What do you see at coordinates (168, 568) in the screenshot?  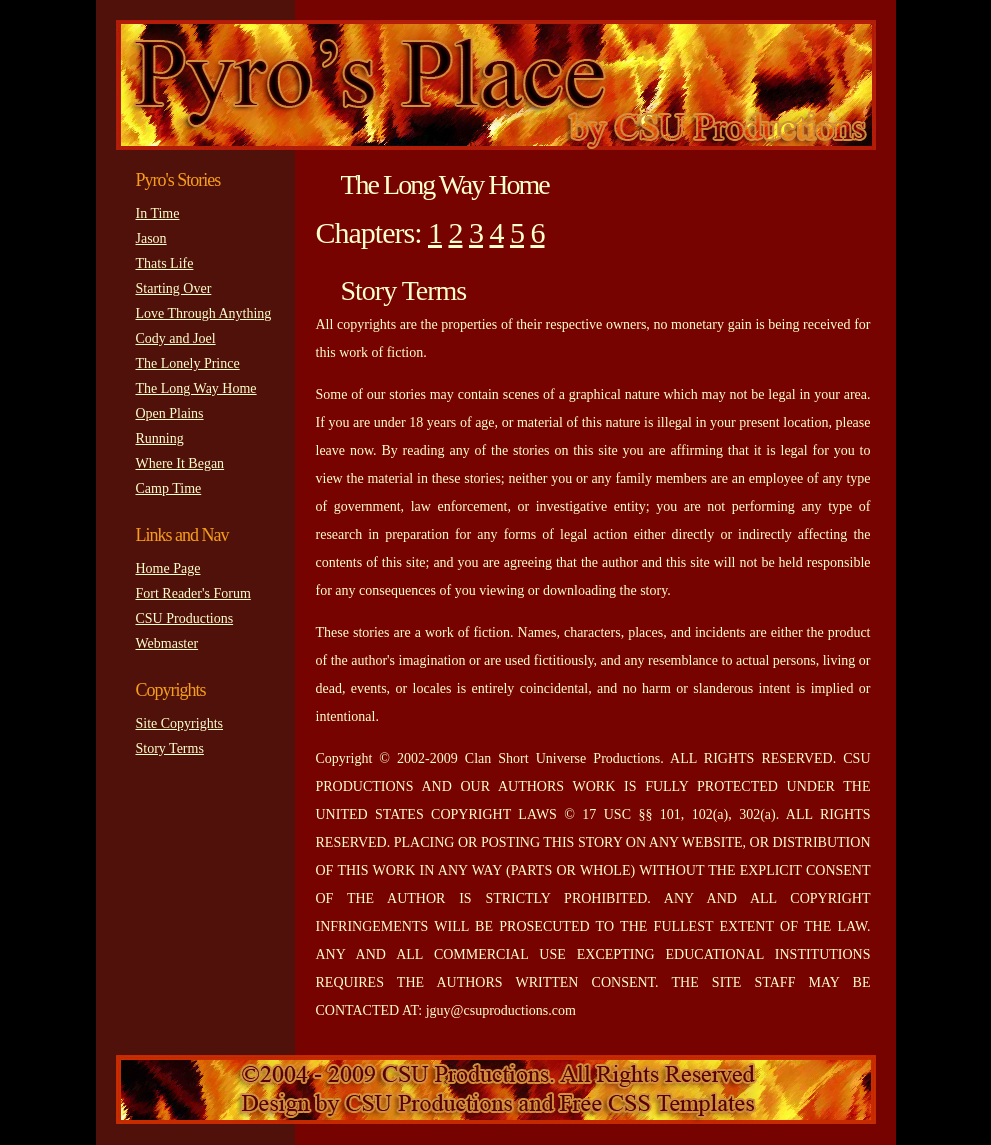 I see `Home Page` at bounding box center [168, 568].